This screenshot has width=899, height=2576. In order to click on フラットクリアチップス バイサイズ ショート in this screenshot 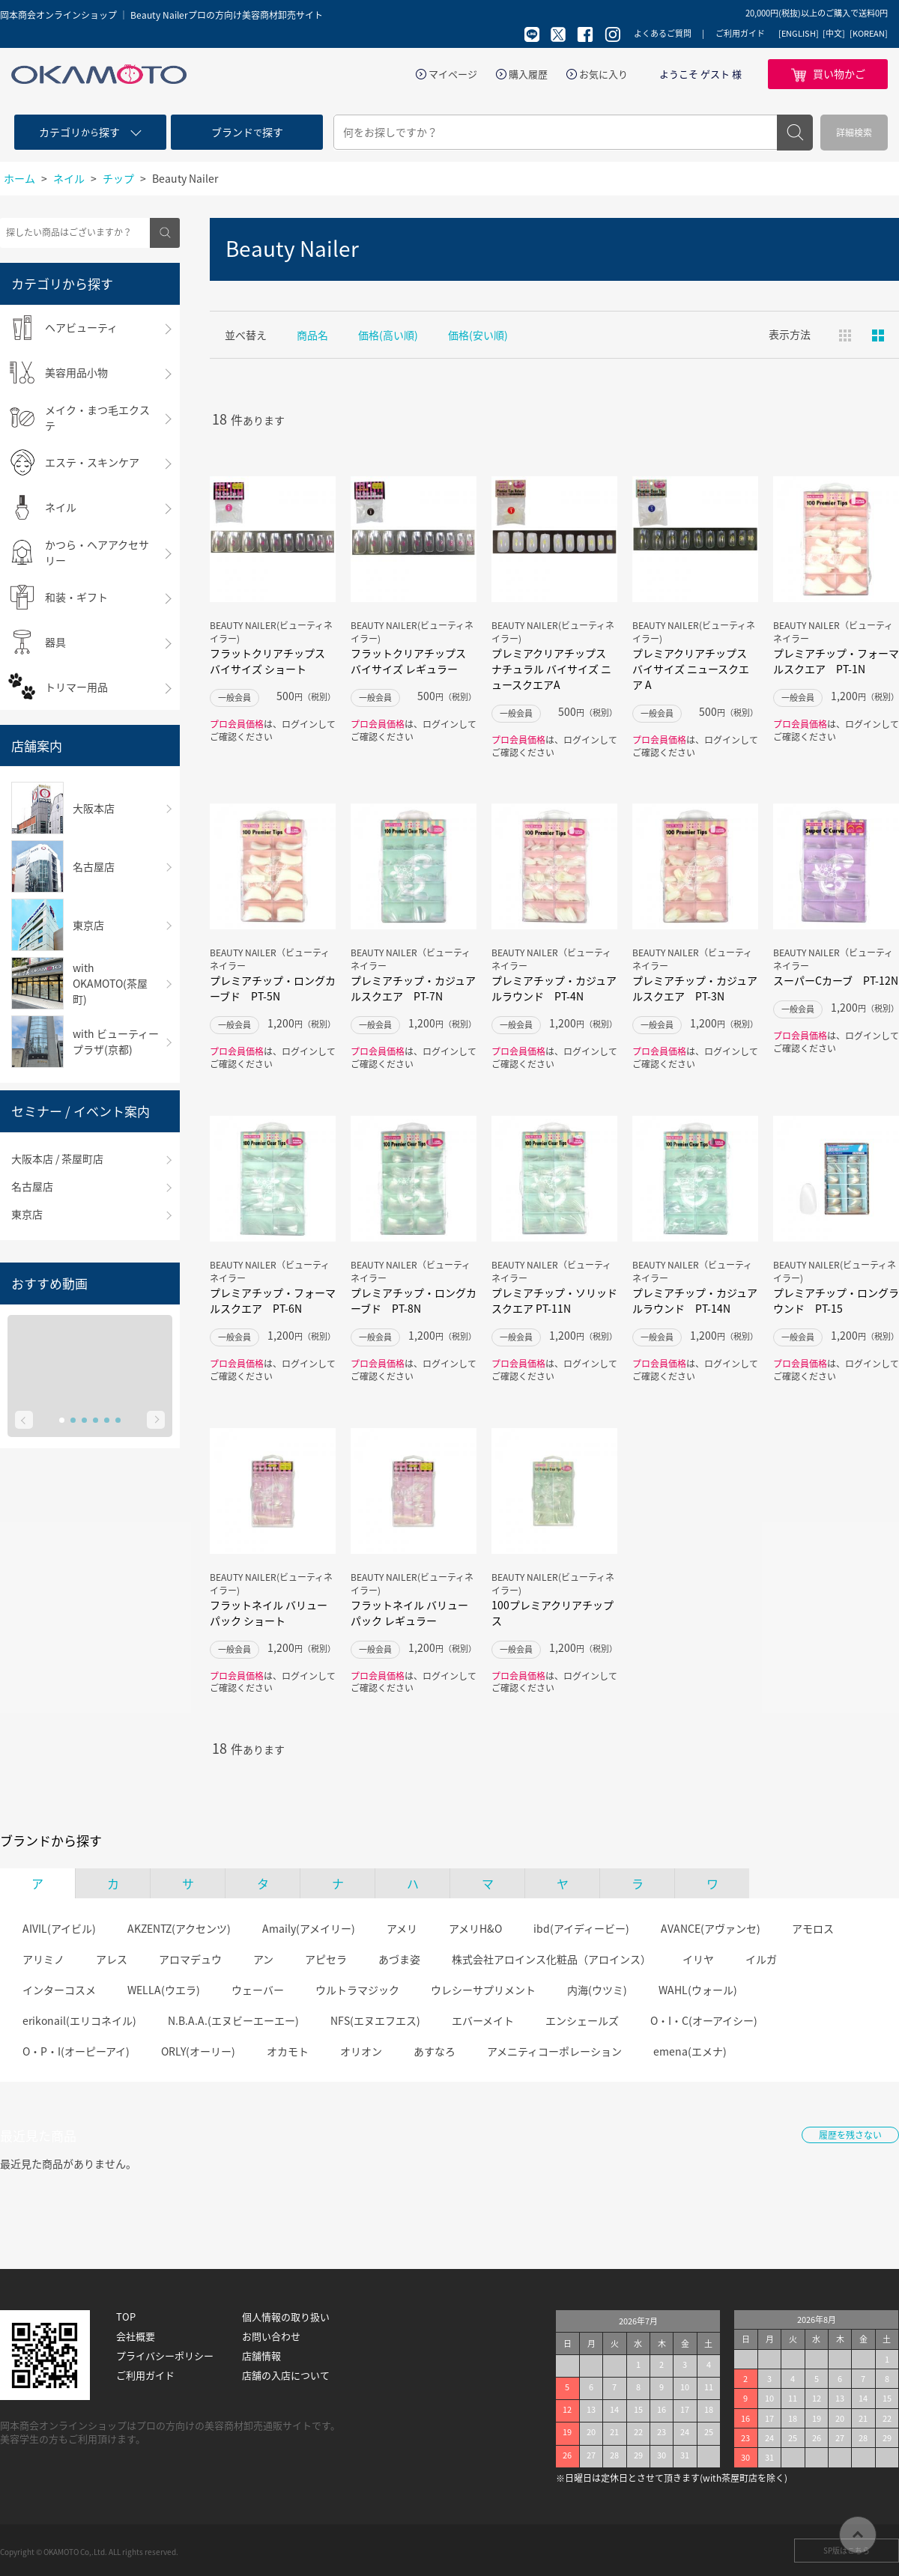, I will do `click(267, 660)`.